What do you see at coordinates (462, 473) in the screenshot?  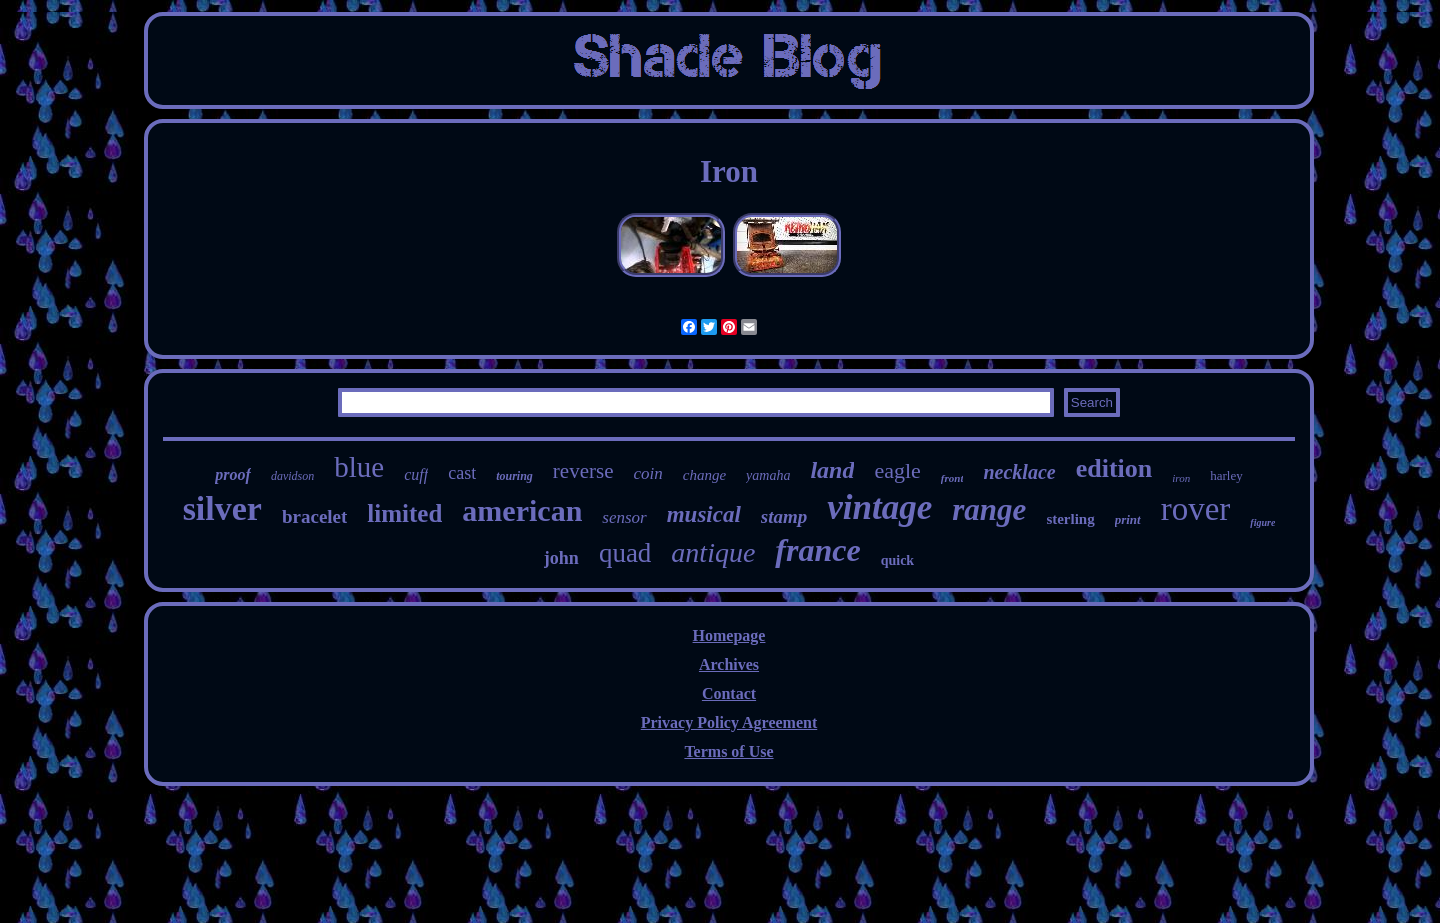 I see `cast` at bounding box center [462, 473].